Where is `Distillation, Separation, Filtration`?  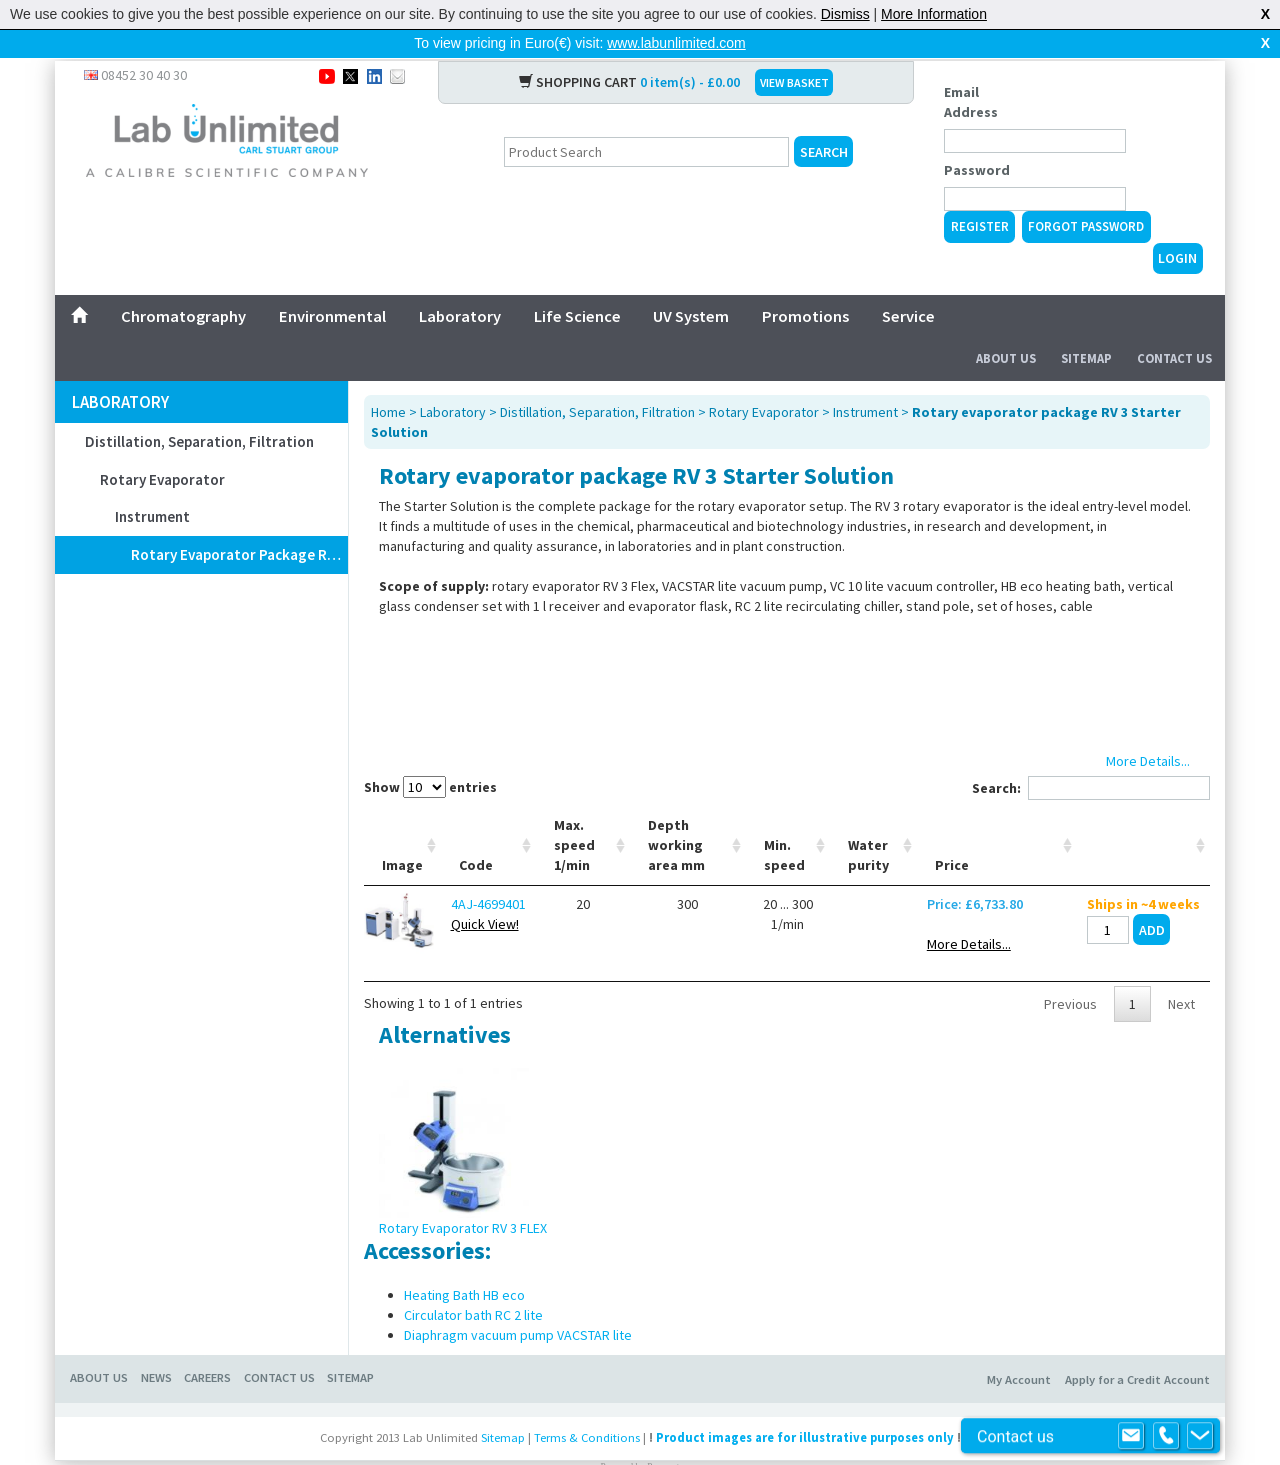
Distillation, Separation, Filtration is located at coordinates (199, 409).